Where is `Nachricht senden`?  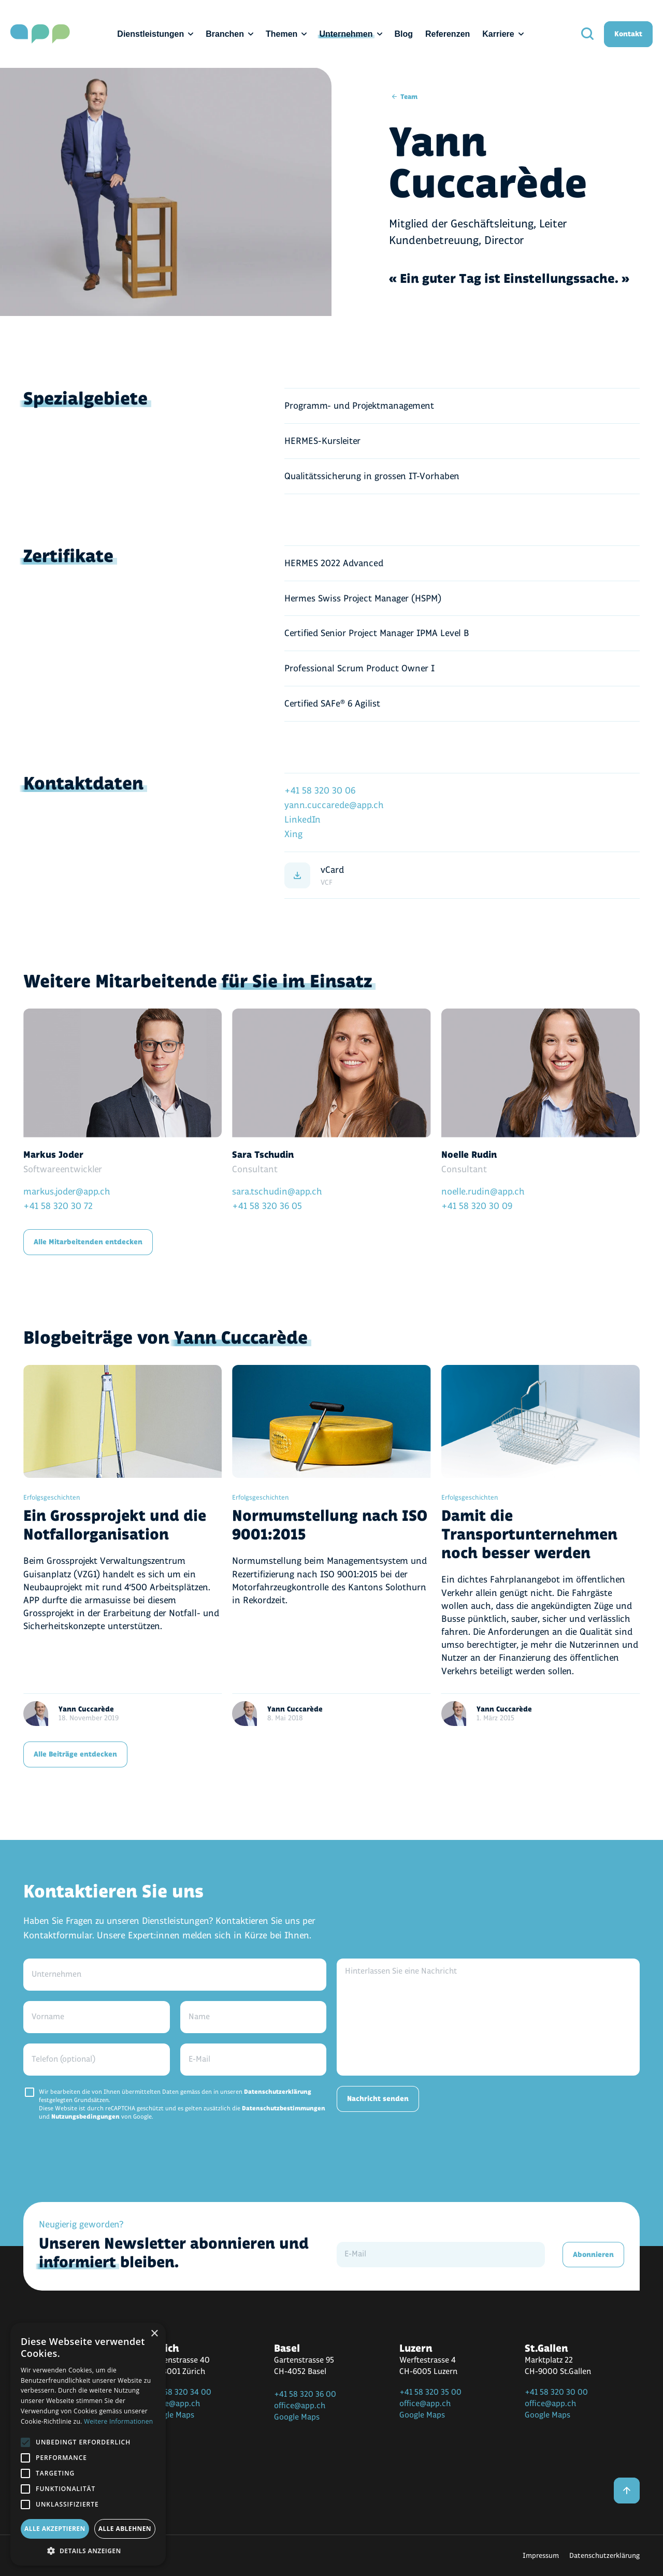
Nachricht senden is located at coordinates (378, 2098).